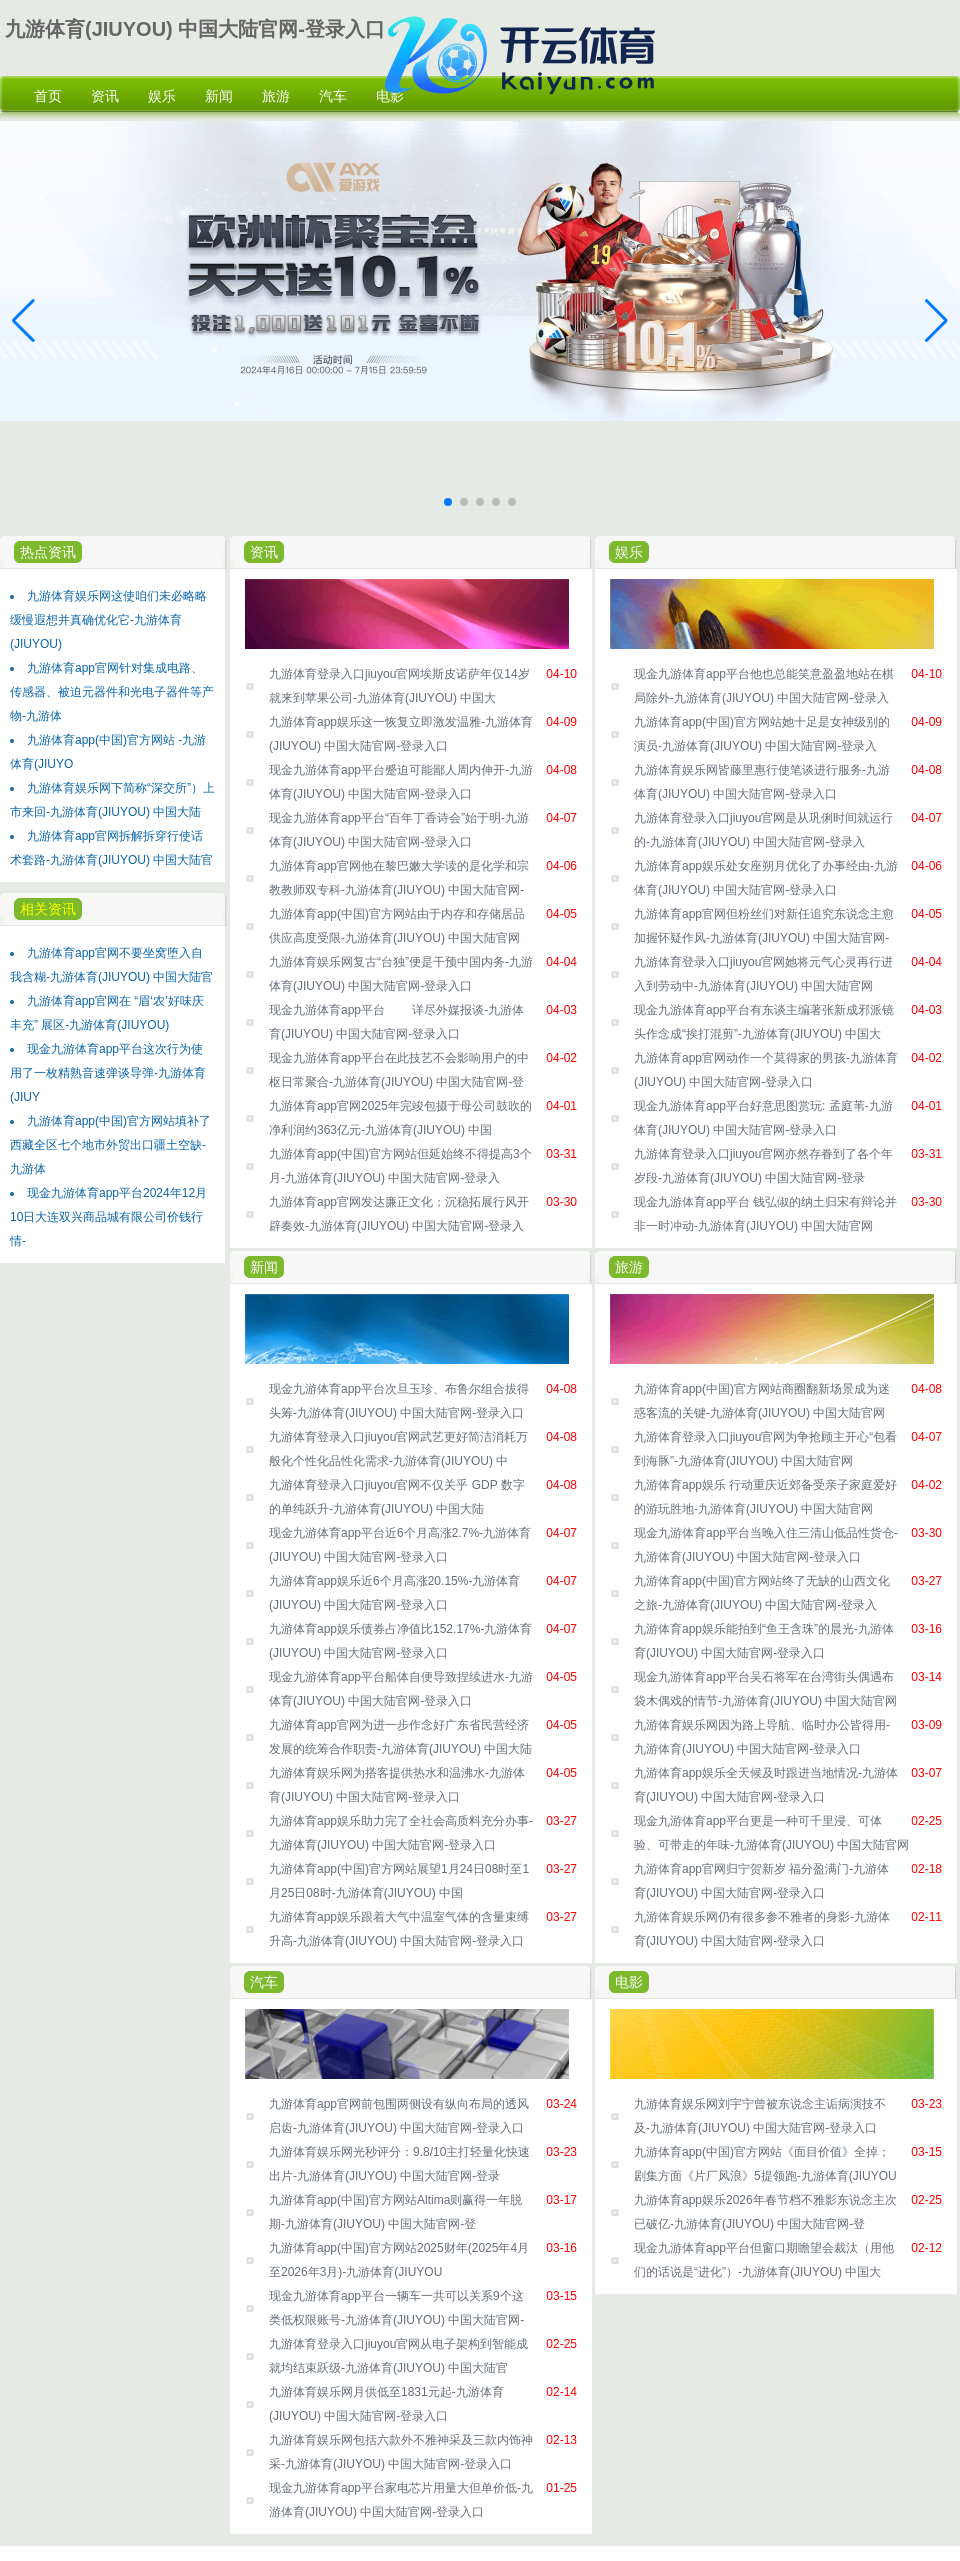 Image resolution: width=960 pixels, height=2561 pixels. Describe the element at coordinates (48, 909) in the screenshot. I see `相关资讯` at that location.